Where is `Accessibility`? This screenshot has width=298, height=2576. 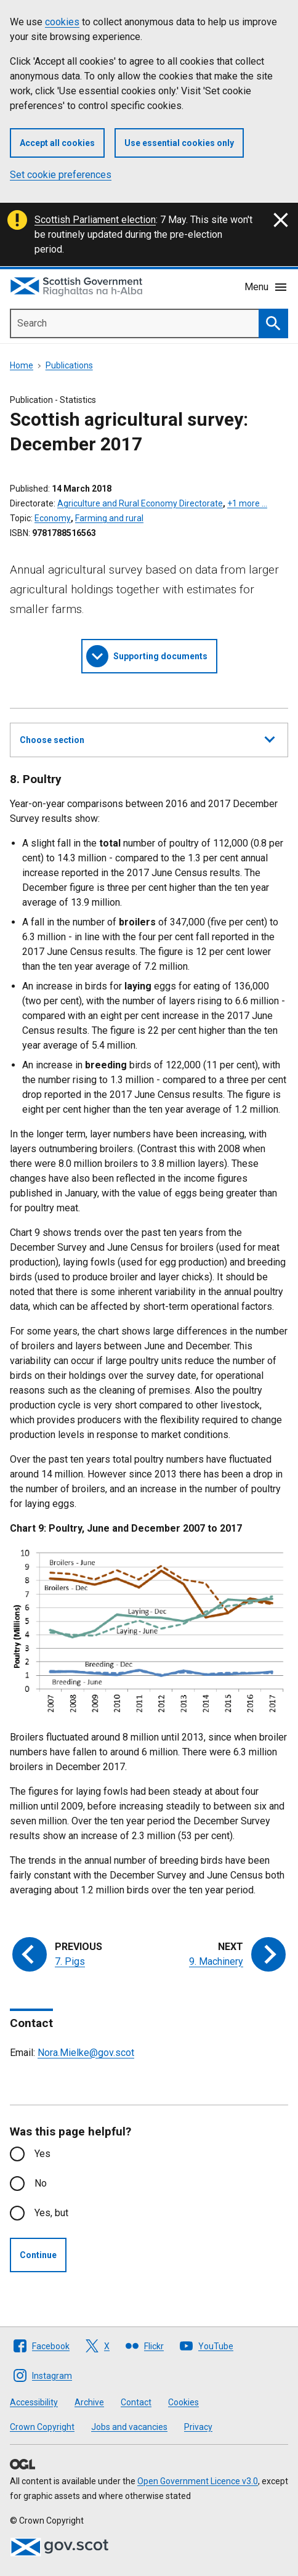 Accessibility is located at coordinates (34, 2402).